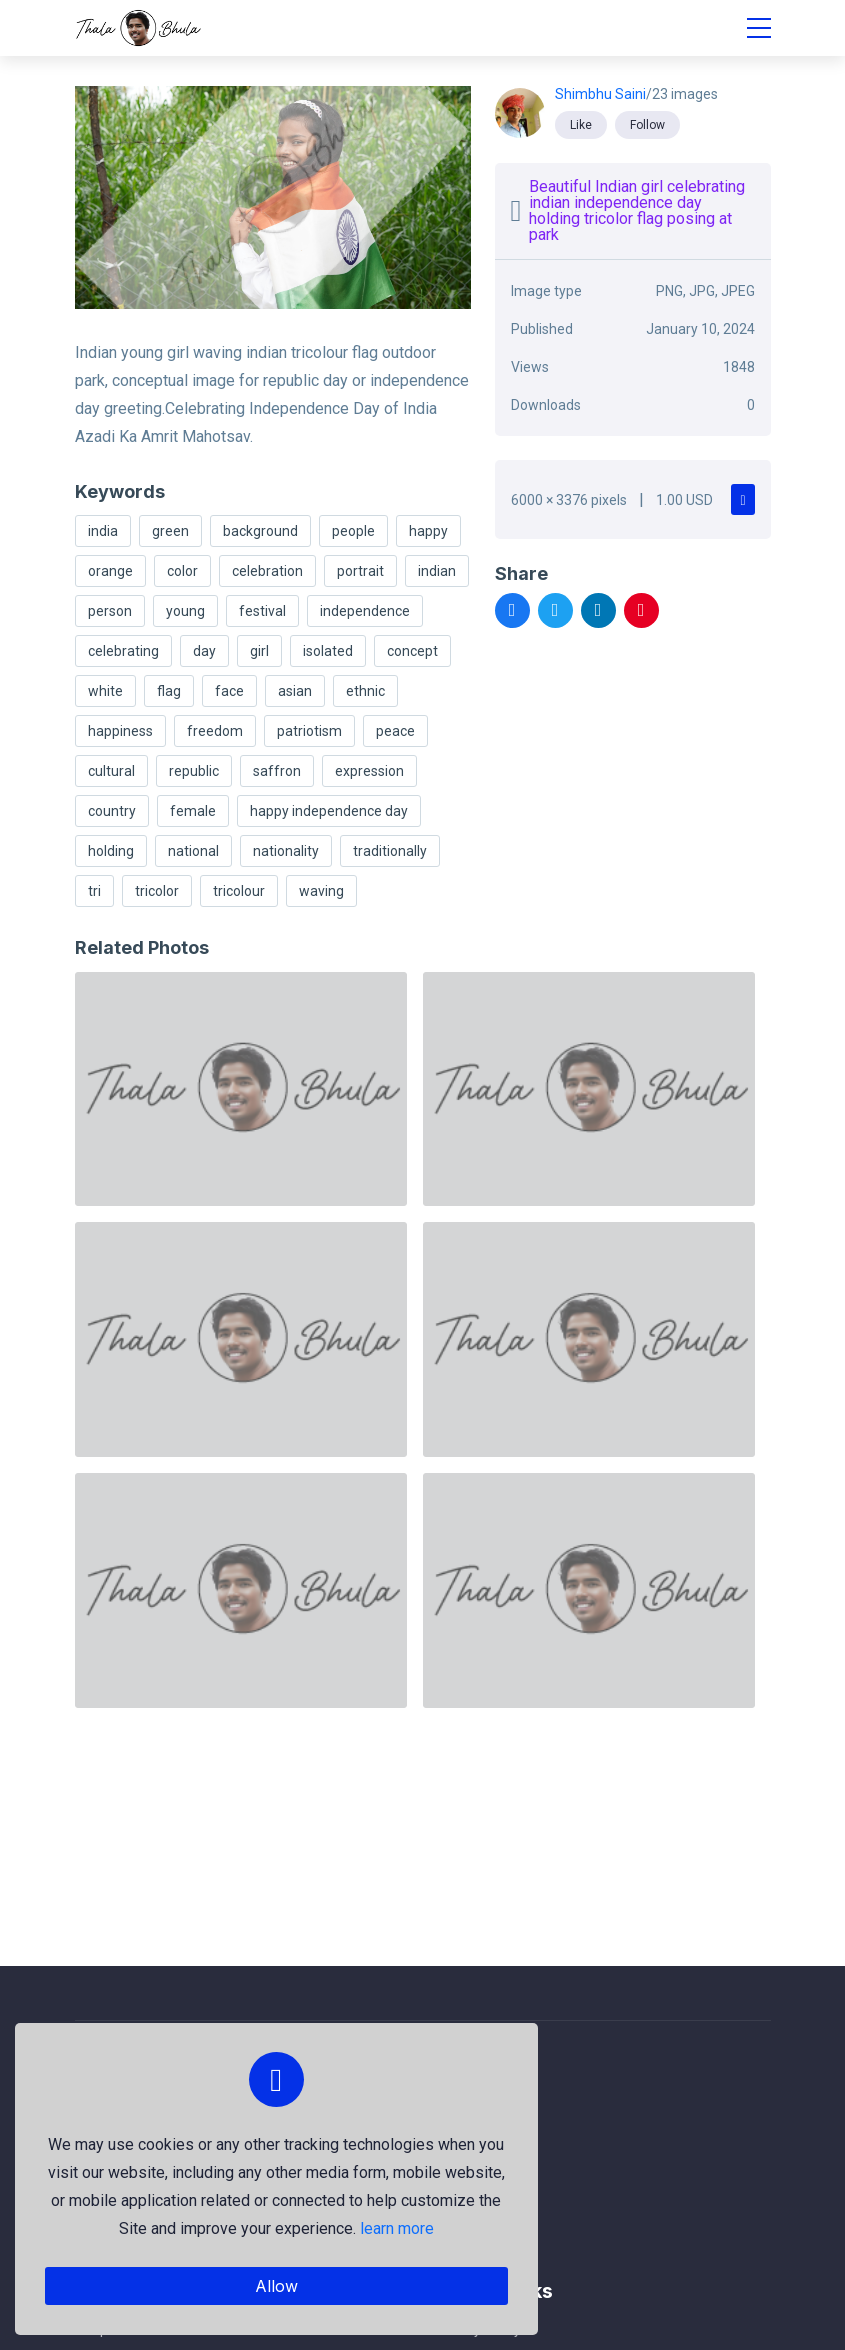  I want to click on concept, so click(412, 651).